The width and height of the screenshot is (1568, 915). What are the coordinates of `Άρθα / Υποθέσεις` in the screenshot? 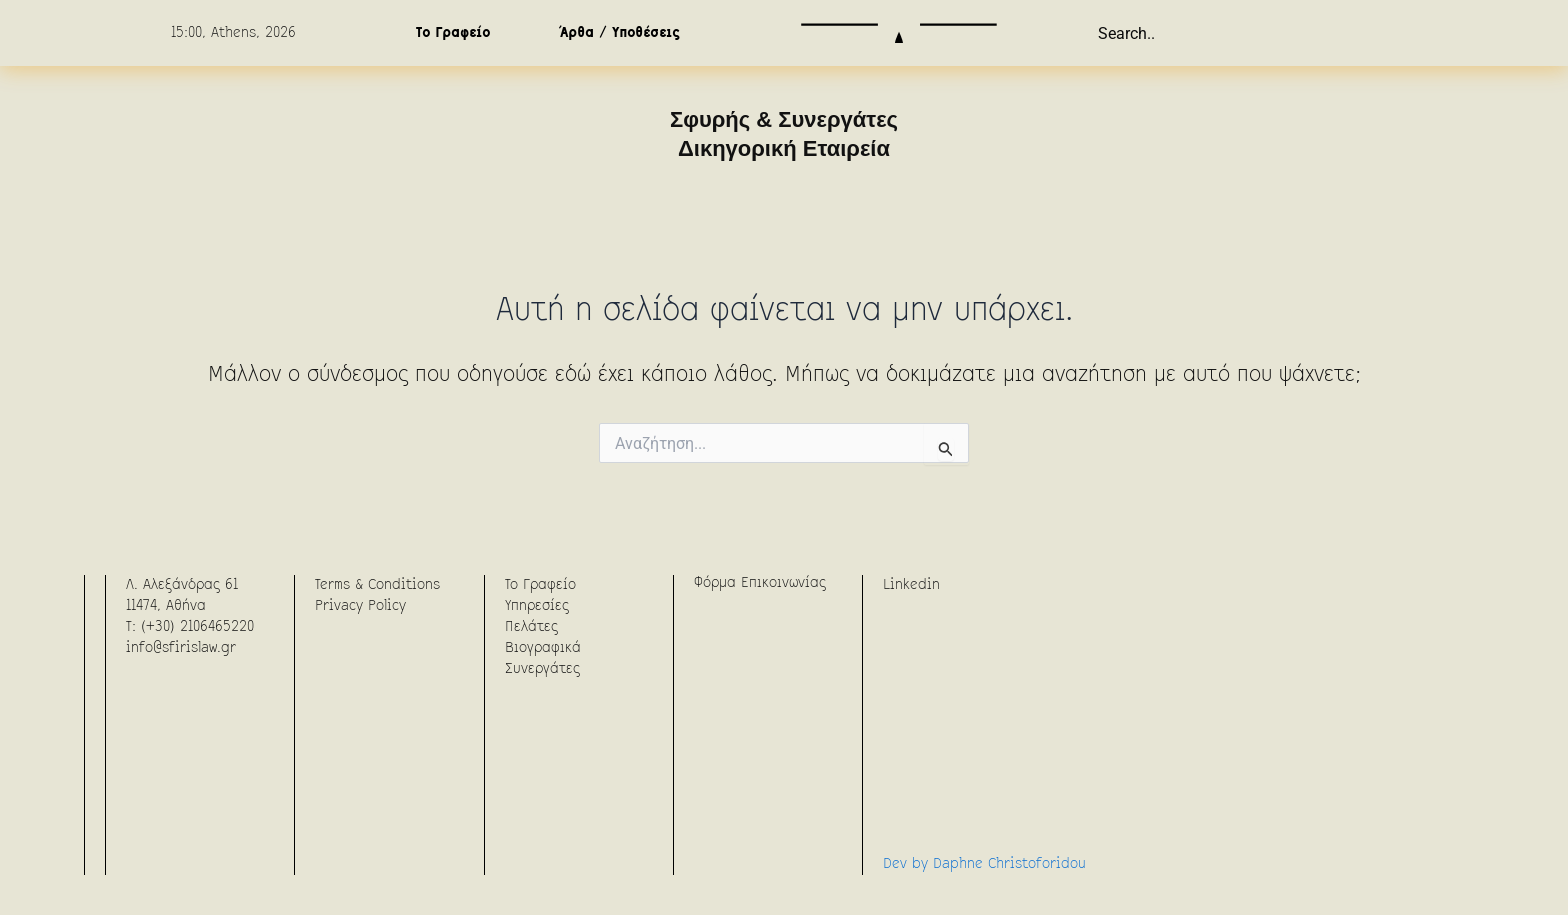 It's located at (620, 33).